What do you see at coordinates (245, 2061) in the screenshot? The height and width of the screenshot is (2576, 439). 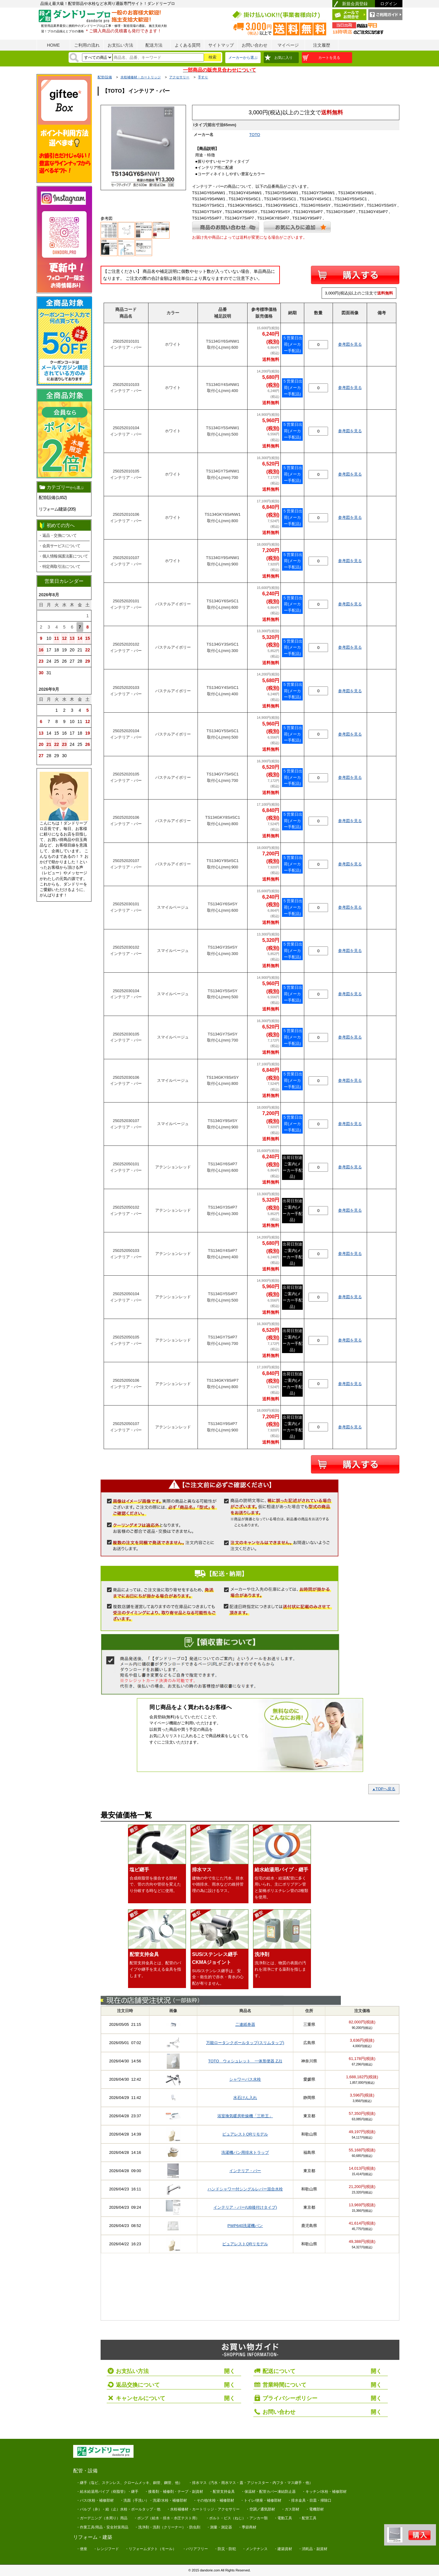 I see `TOTO ウォシュレット 一体形便器 ZJ1` at bounding box center [245, 2061].